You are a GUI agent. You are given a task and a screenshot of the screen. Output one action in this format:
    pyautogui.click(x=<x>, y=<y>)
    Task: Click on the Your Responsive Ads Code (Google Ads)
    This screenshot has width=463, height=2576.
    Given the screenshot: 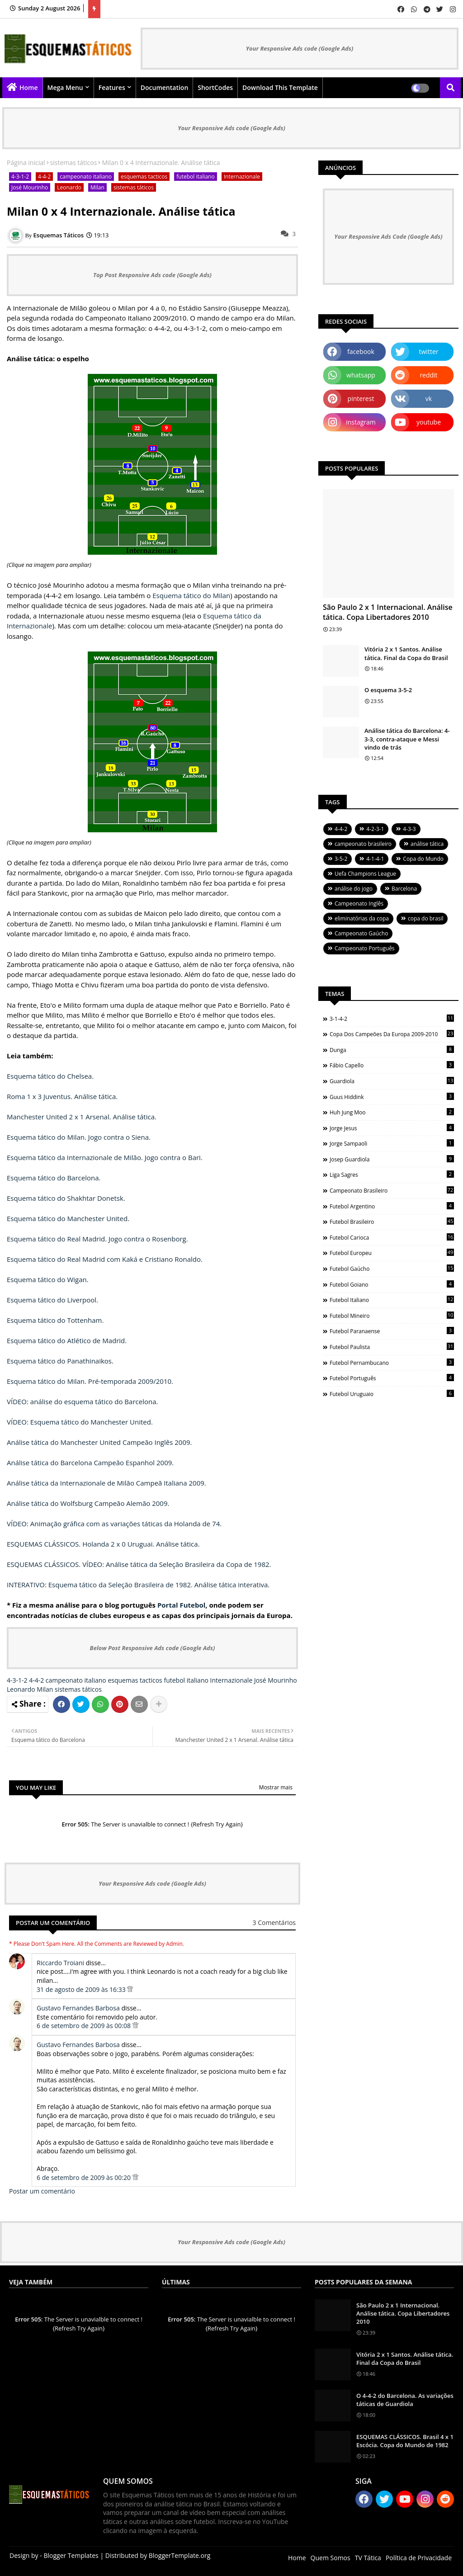 What is the action you would take?
    pyautogui.click(x=388, y=236)
    